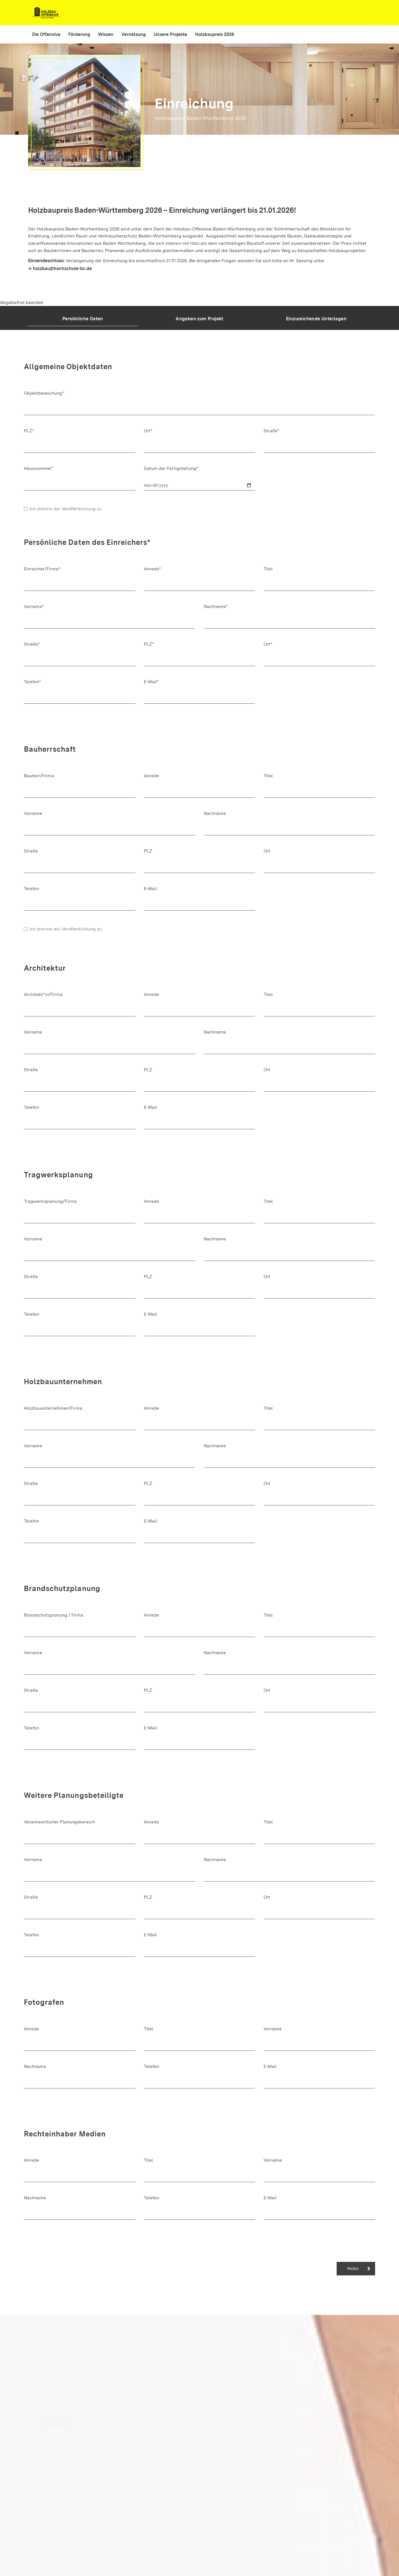 The image size is (399, 2576). Describe the element at coordinates (50, 749) in the screenshot. I see `Bauherrschaft` at that location.